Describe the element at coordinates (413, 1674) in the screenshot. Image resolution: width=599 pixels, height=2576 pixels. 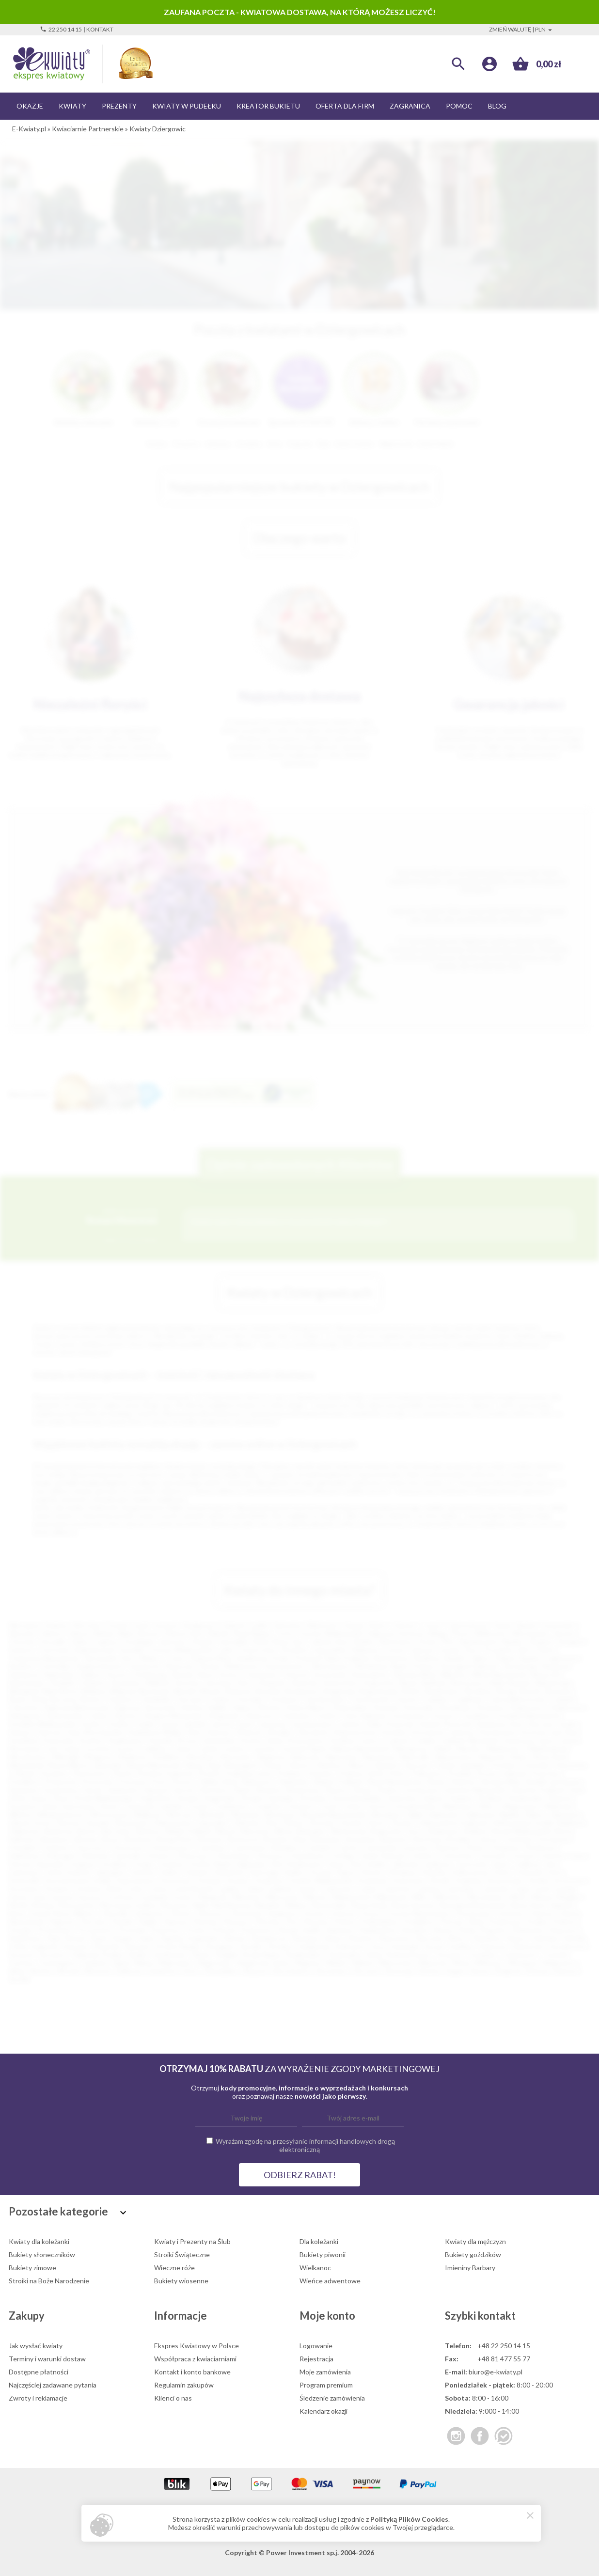
I see `Zduńska Wola` at that location.